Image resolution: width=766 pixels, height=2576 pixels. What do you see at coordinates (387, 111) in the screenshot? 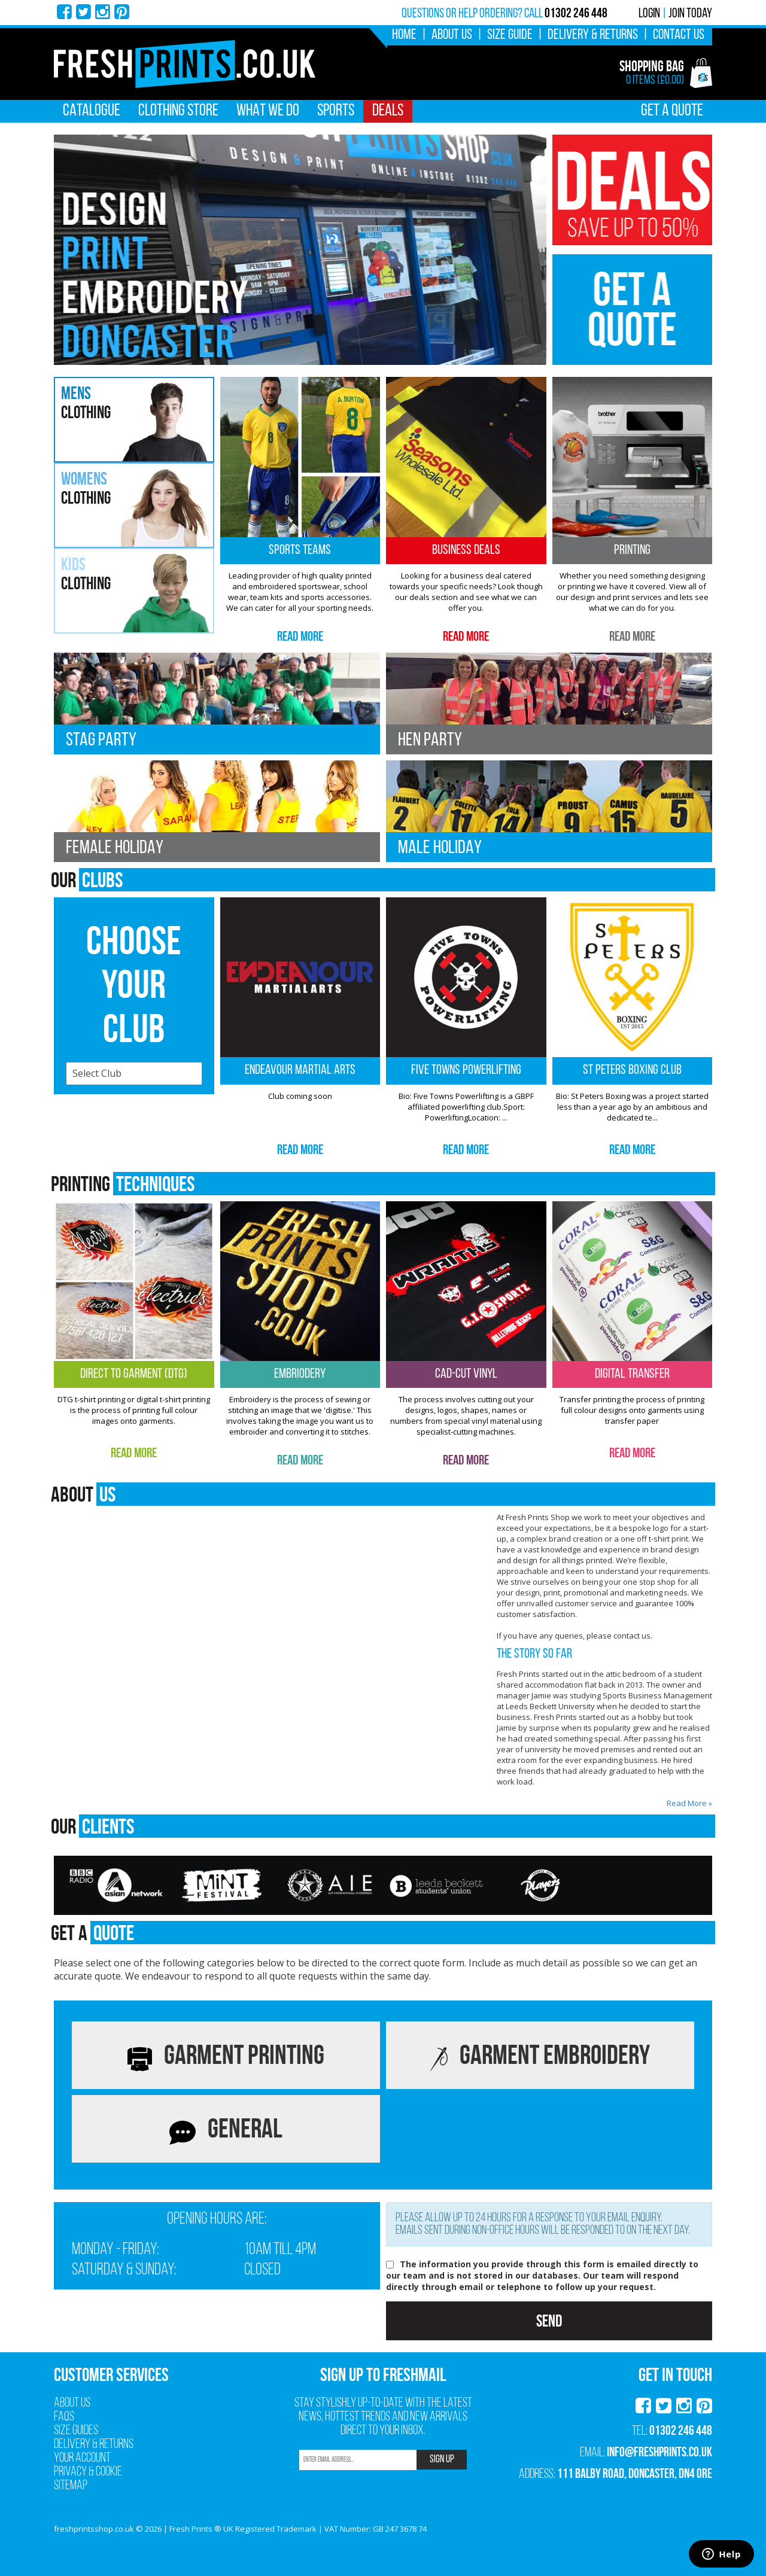
I see `Deals` at bounding box center [387, 111].